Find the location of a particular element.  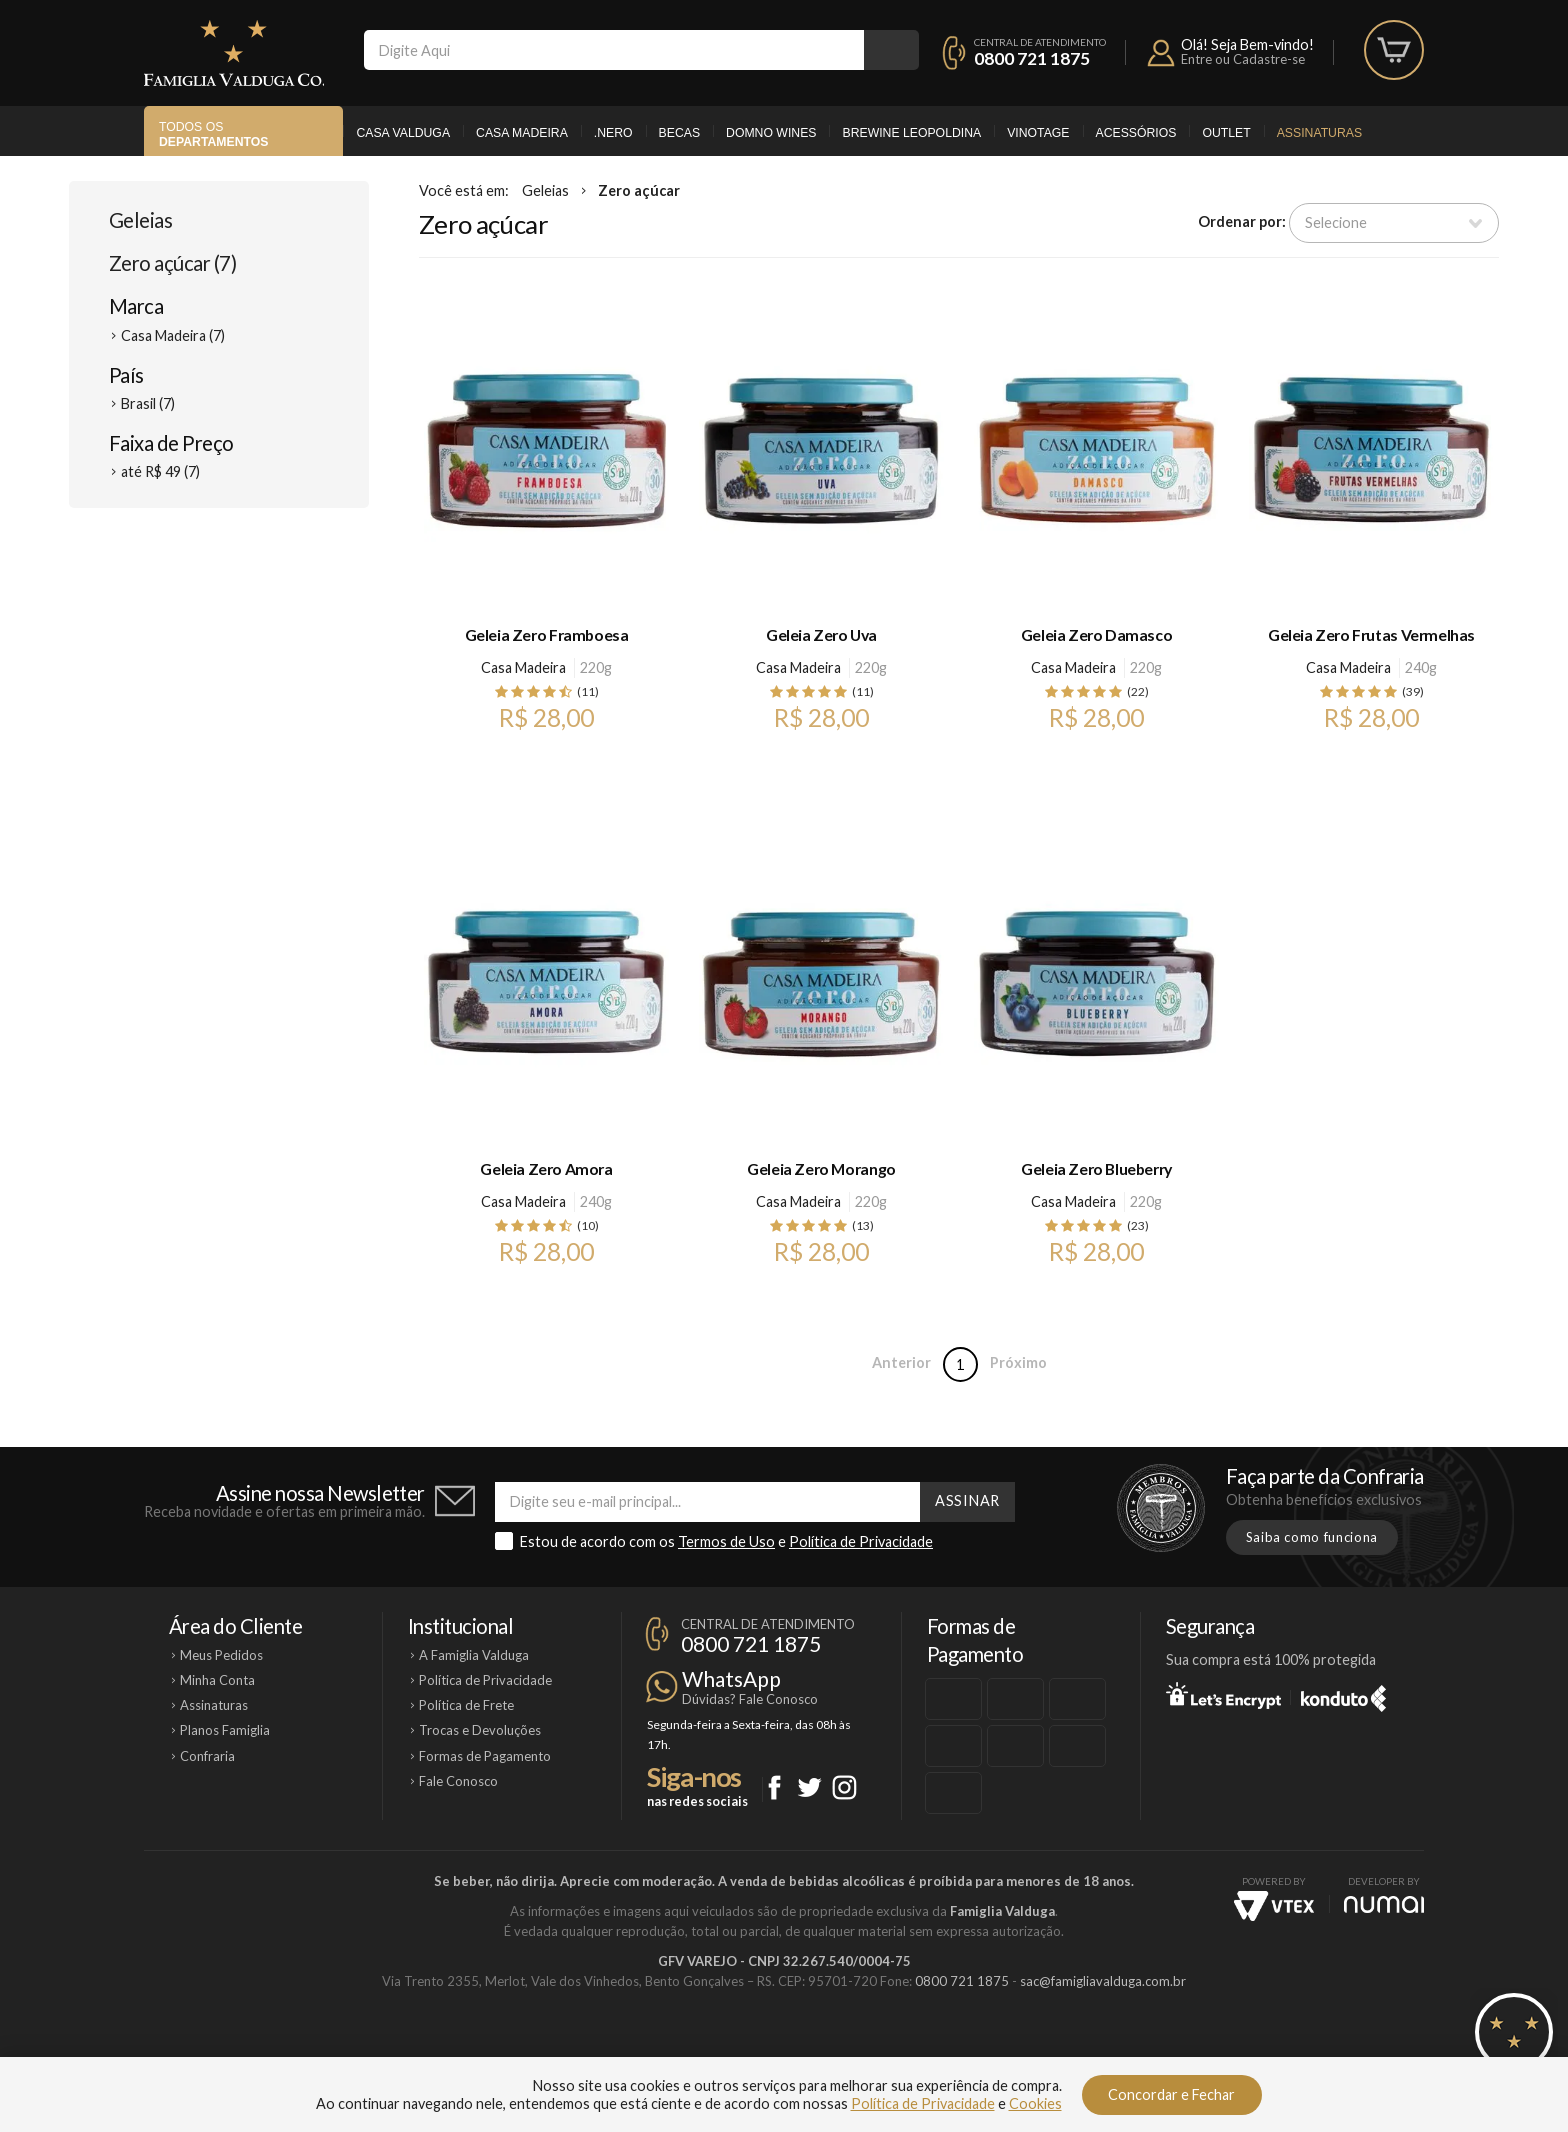

Brewine Leopoldina is located at coordinates (911, 133).